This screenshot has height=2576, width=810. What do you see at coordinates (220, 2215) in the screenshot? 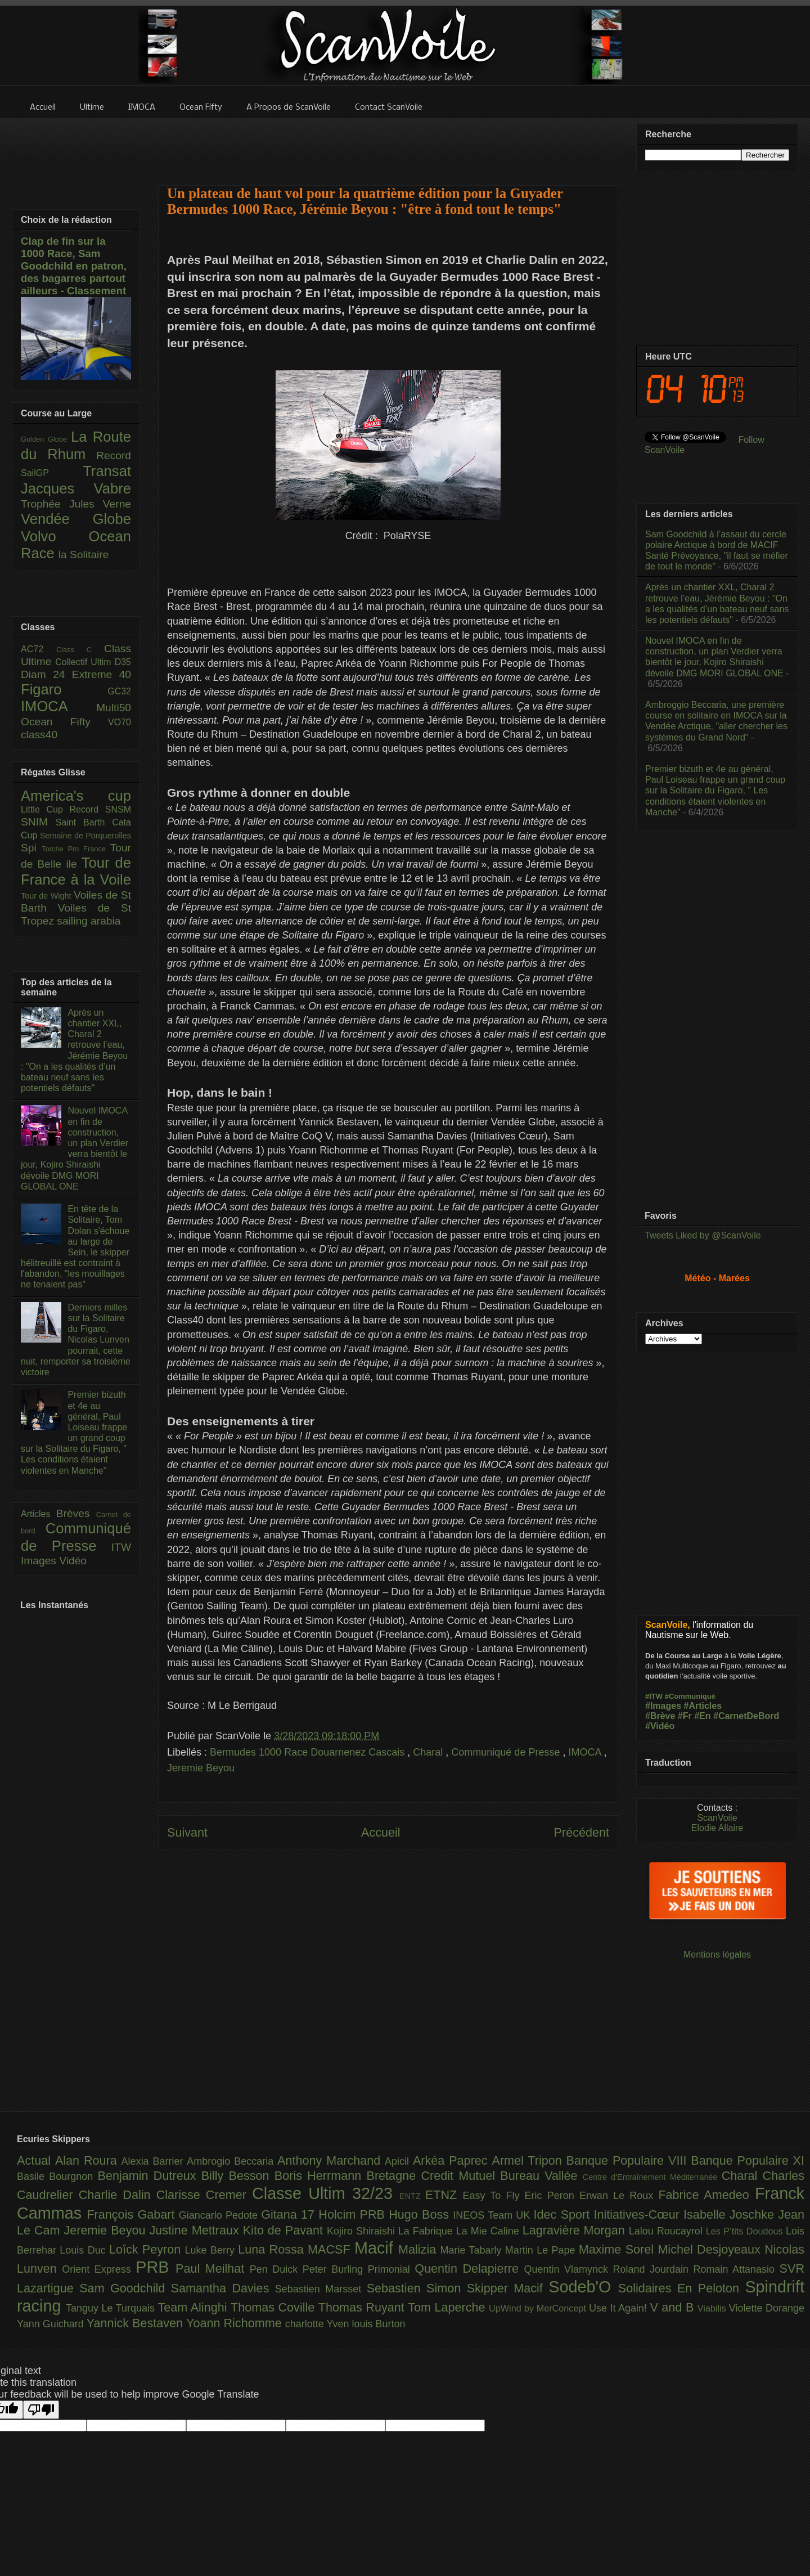
I see `Giancarlo Pedote` at bounding box center [220, 2215].